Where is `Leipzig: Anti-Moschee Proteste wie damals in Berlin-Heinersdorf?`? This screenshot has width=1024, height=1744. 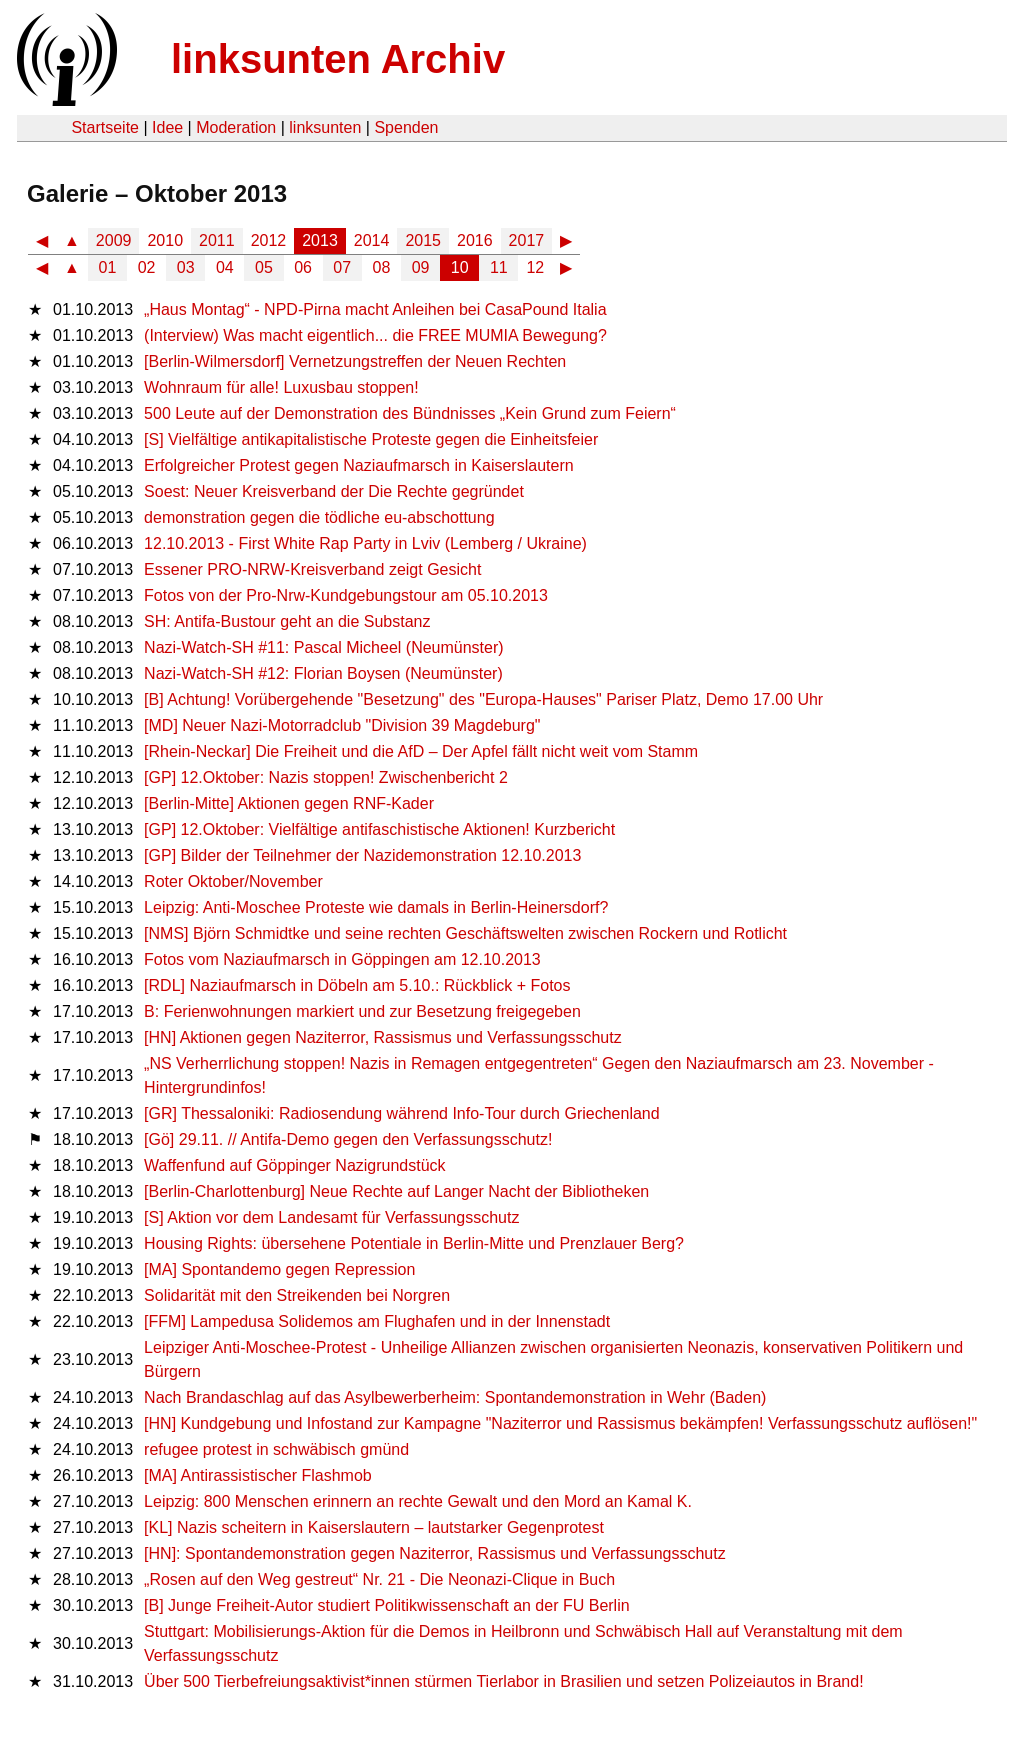 Leipzig: Anti-Moschee Proteste wie damals in Berlin-Heinersdorf? is located at coordinates (376, 907).